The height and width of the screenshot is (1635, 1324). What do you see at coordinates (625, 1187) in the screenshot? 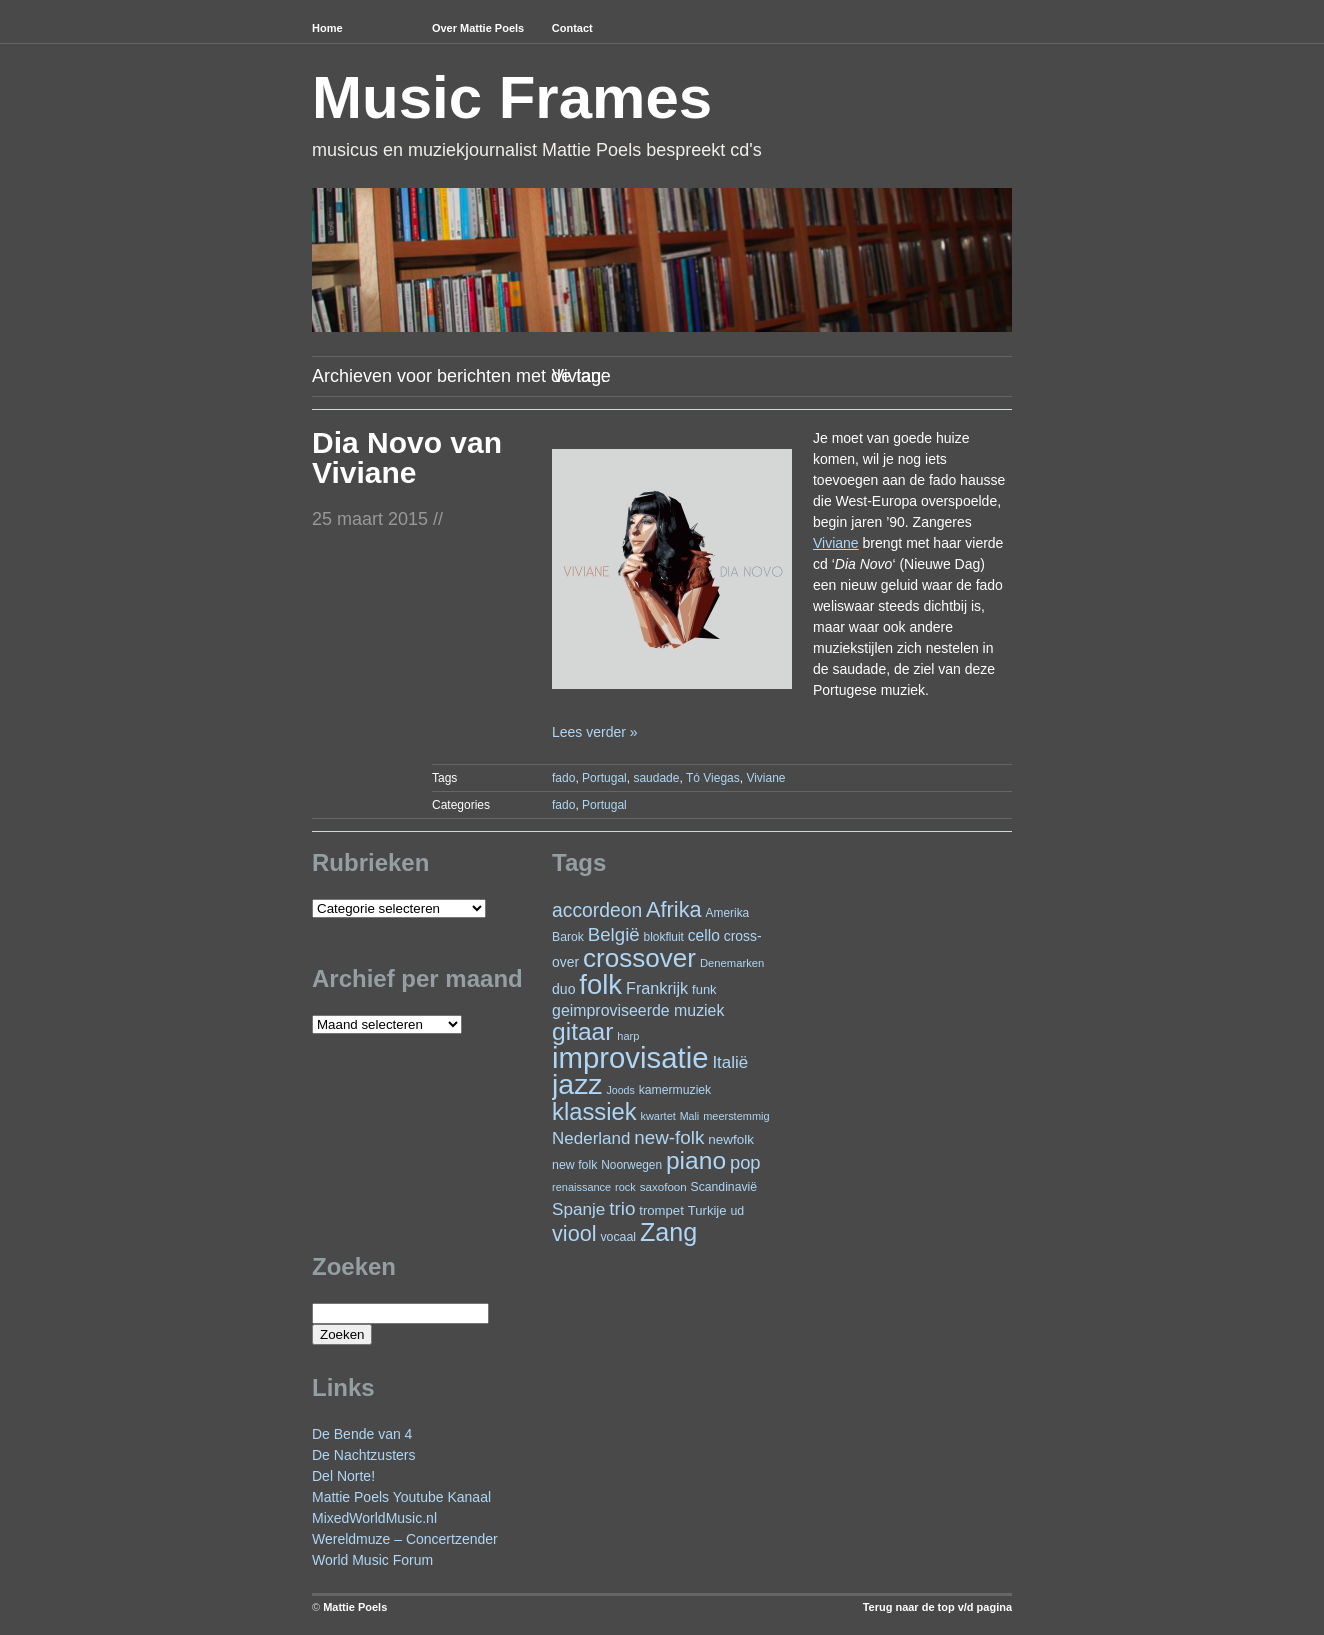
I see `rock [rock (20 items)]` at bounding box center [625, 1187].